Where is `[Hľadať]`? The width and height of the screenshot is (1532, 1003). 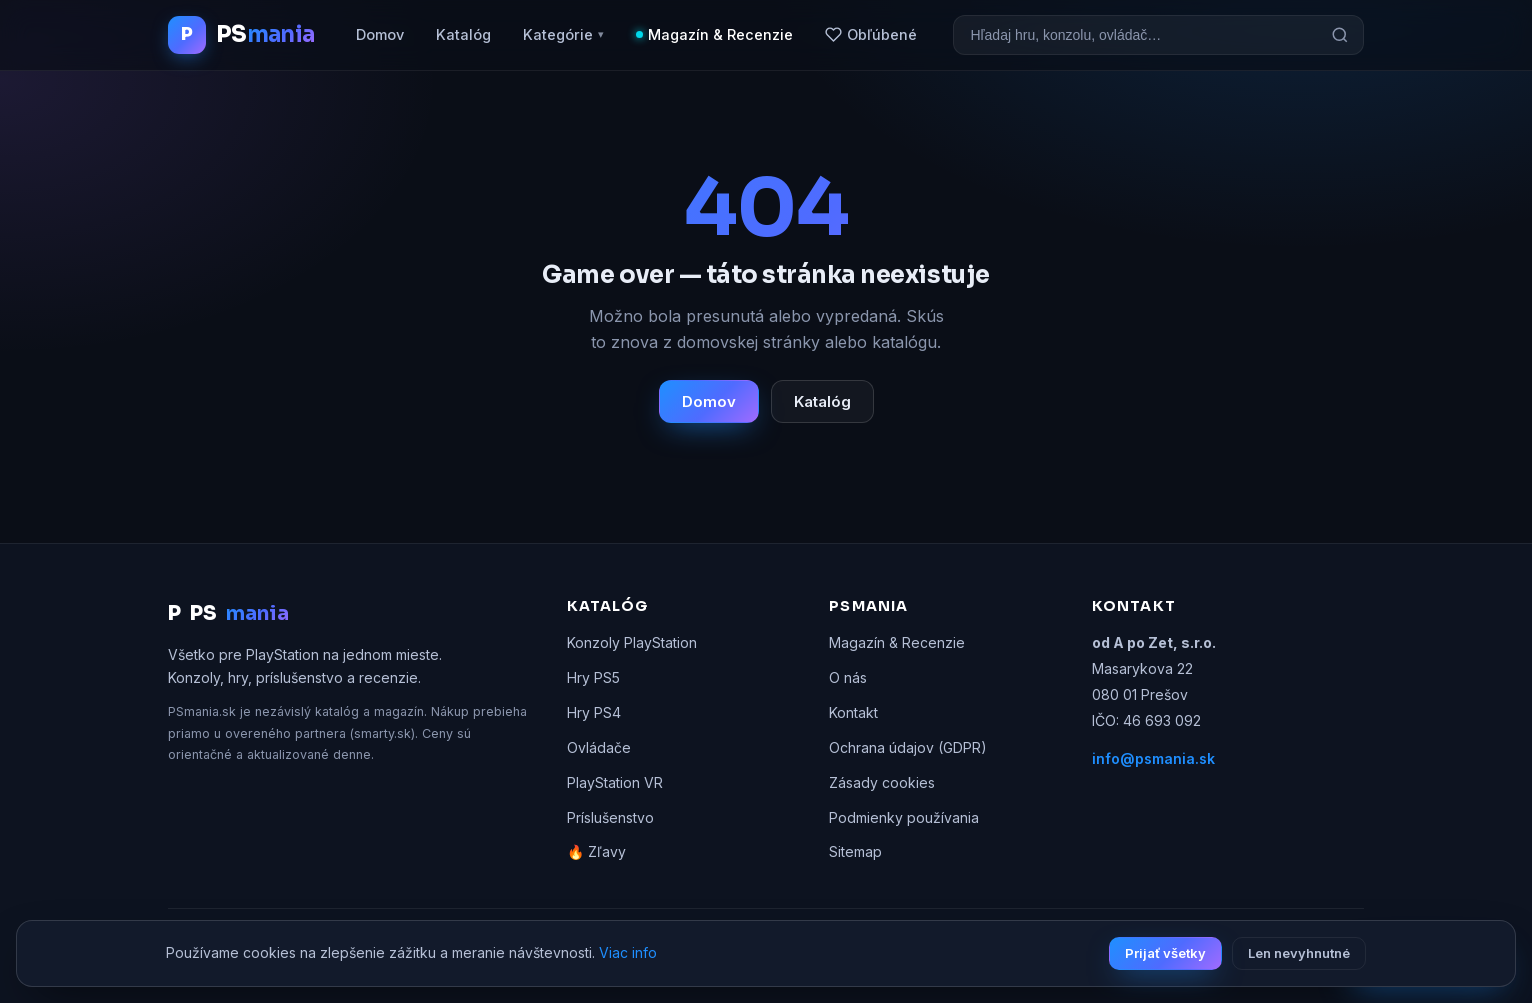
[Hľadať] is located at coordinates (1340, 35).